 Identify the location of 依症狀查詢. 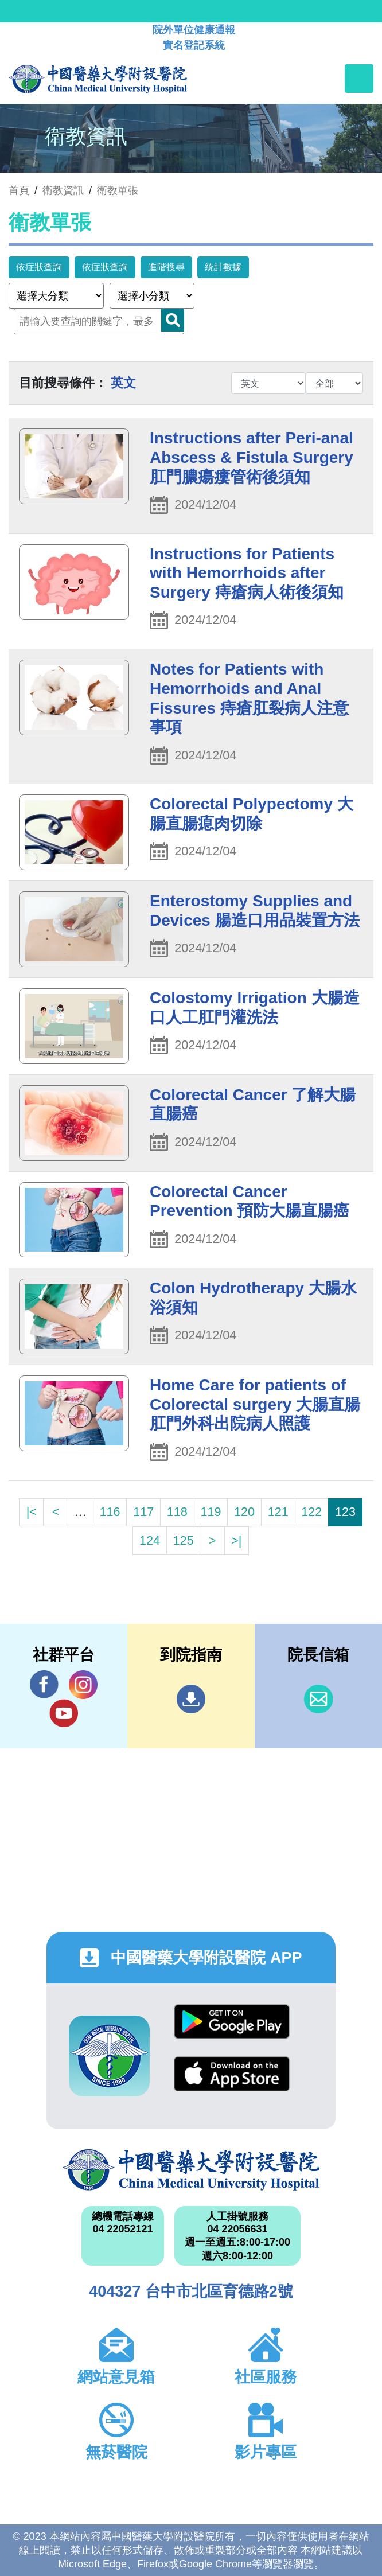
(39, 267).